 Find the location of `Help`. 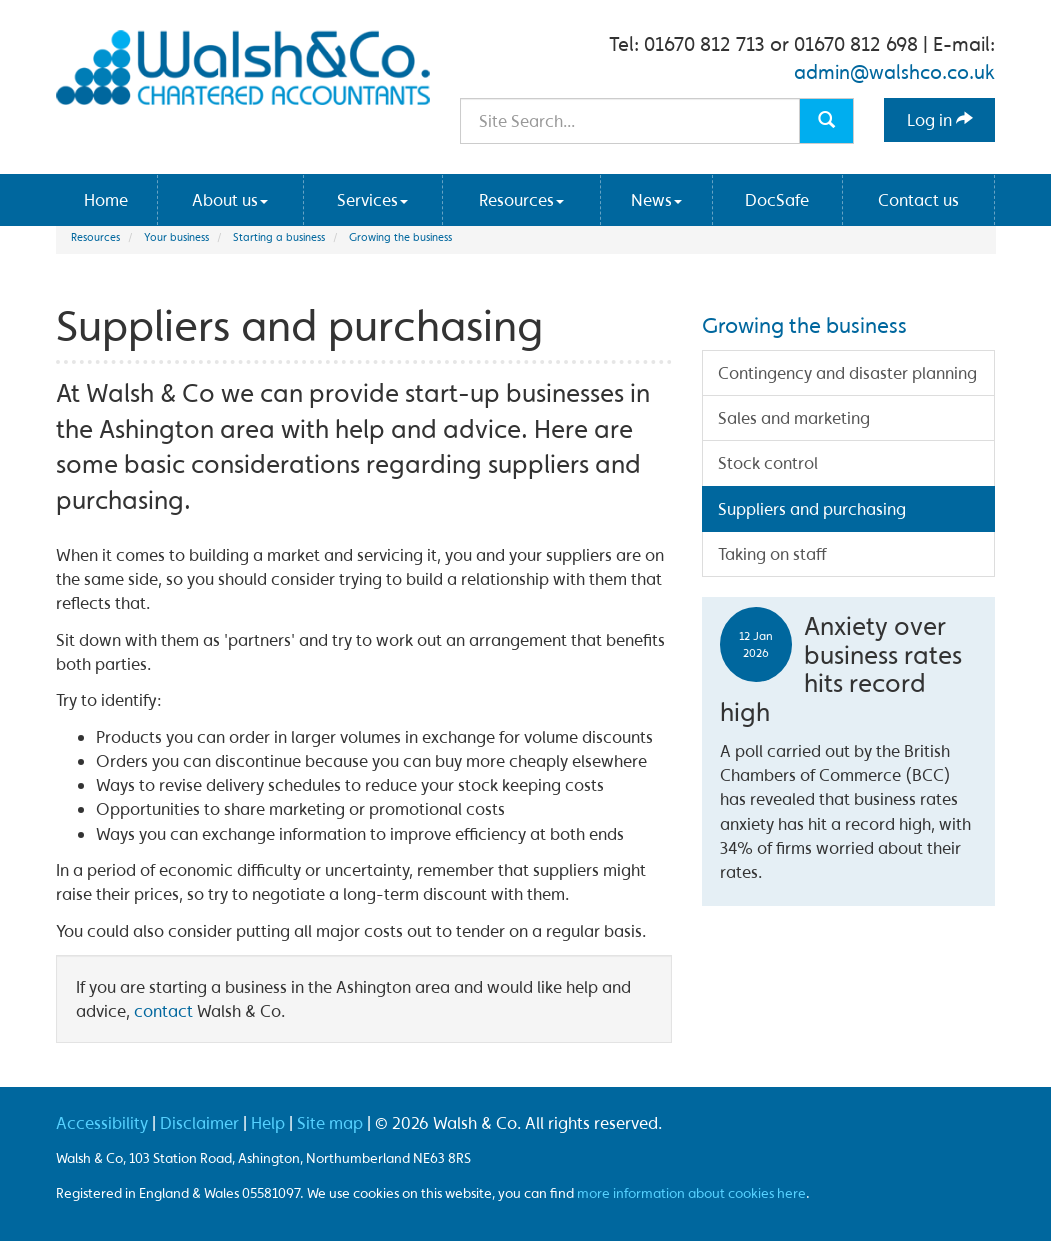

Help is located at coordinates (268, 1122).